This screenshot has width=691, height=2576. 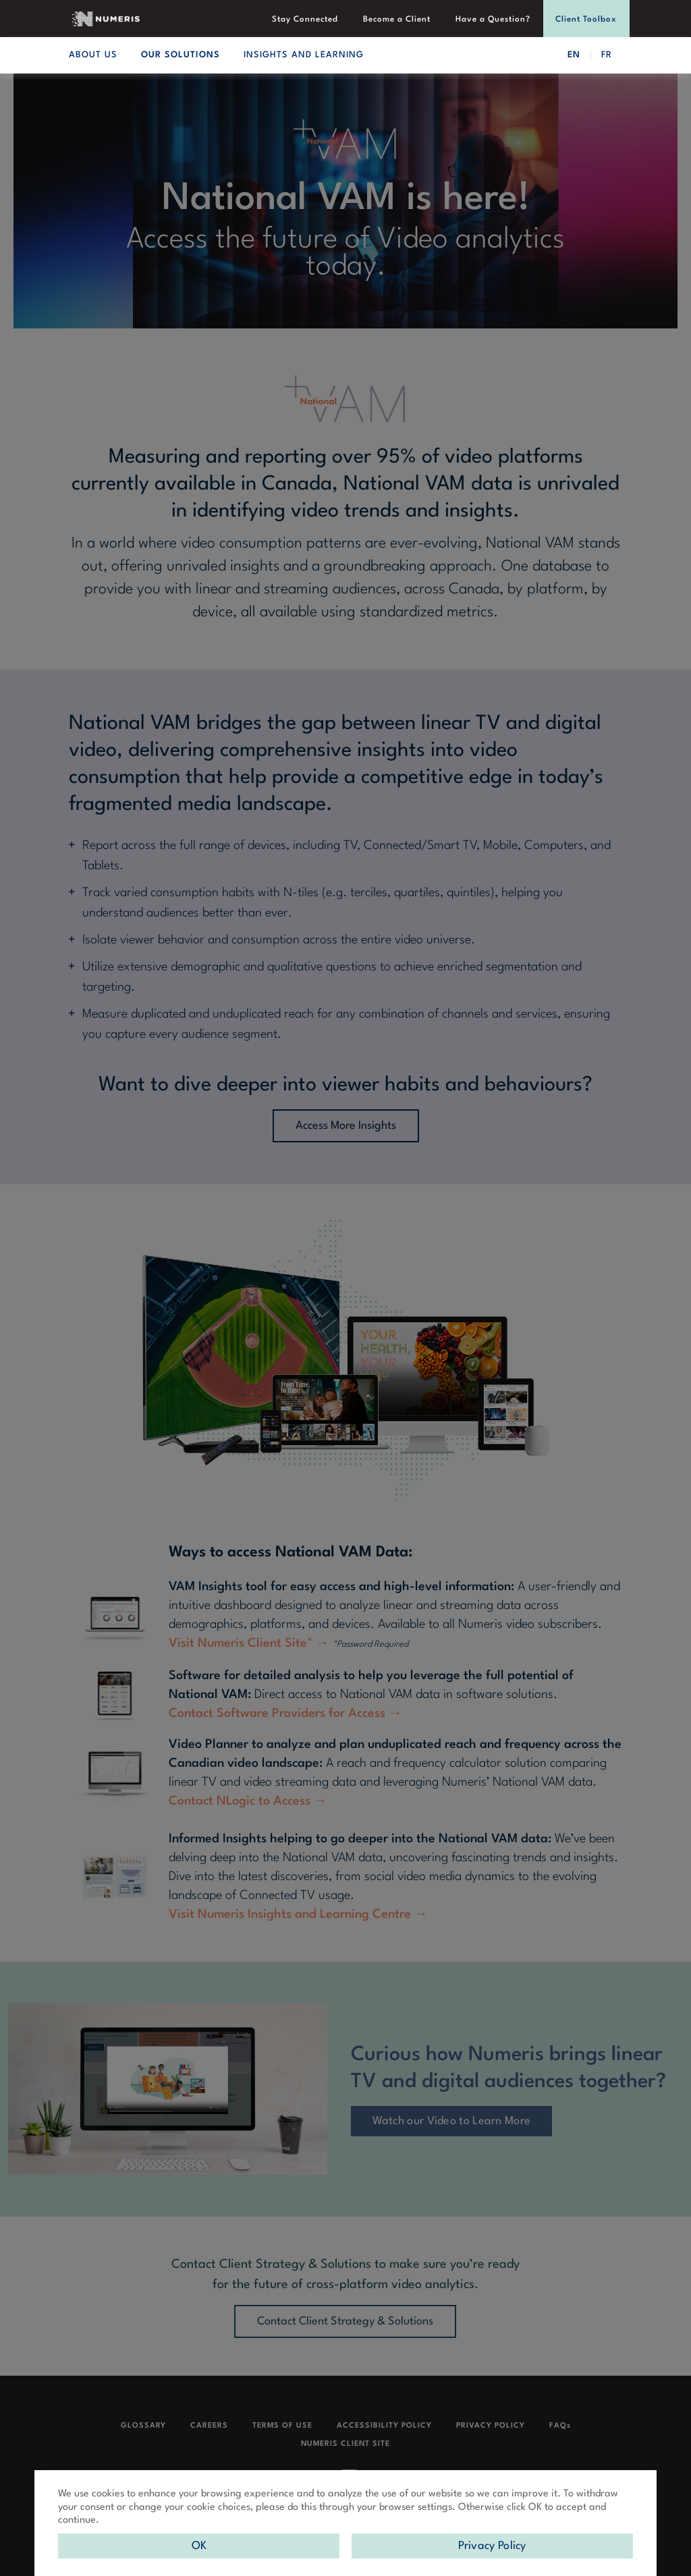 I want to click on INSIGHTS AND LEARNING, so click(x=304, y=55).